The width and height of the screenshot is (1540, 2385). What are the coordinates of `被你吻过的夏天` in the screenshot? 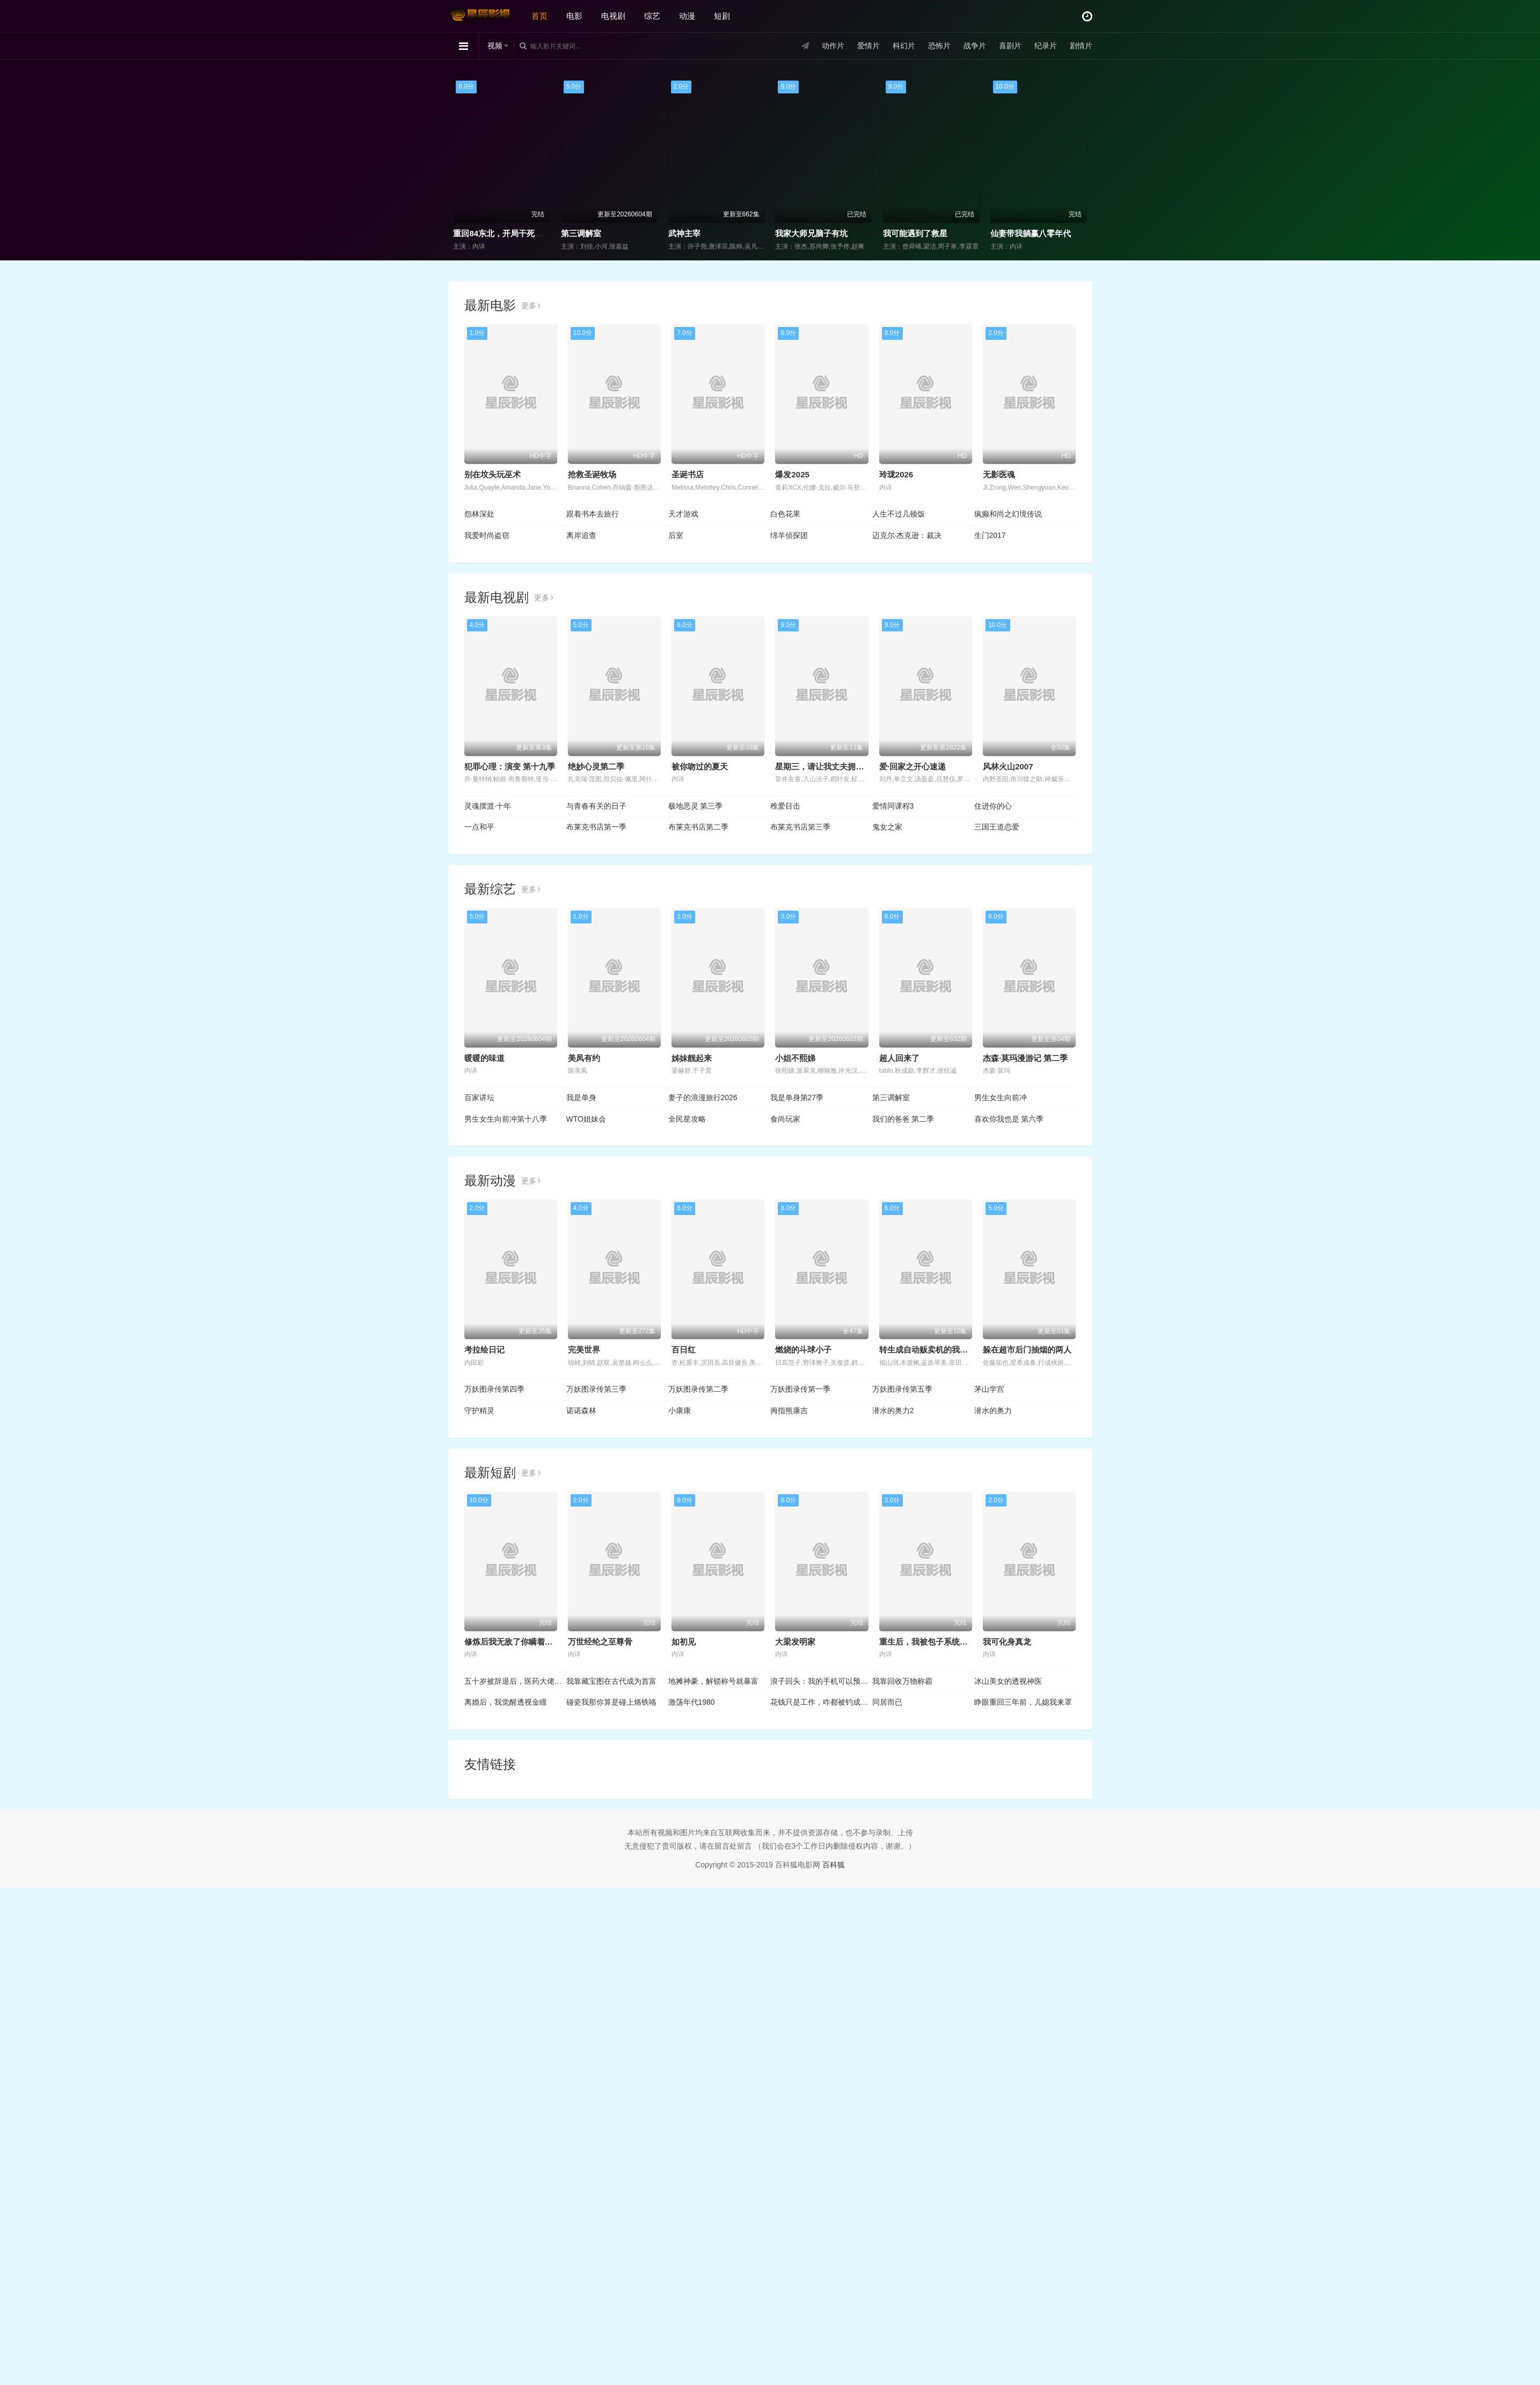 It's located at (700, 766).